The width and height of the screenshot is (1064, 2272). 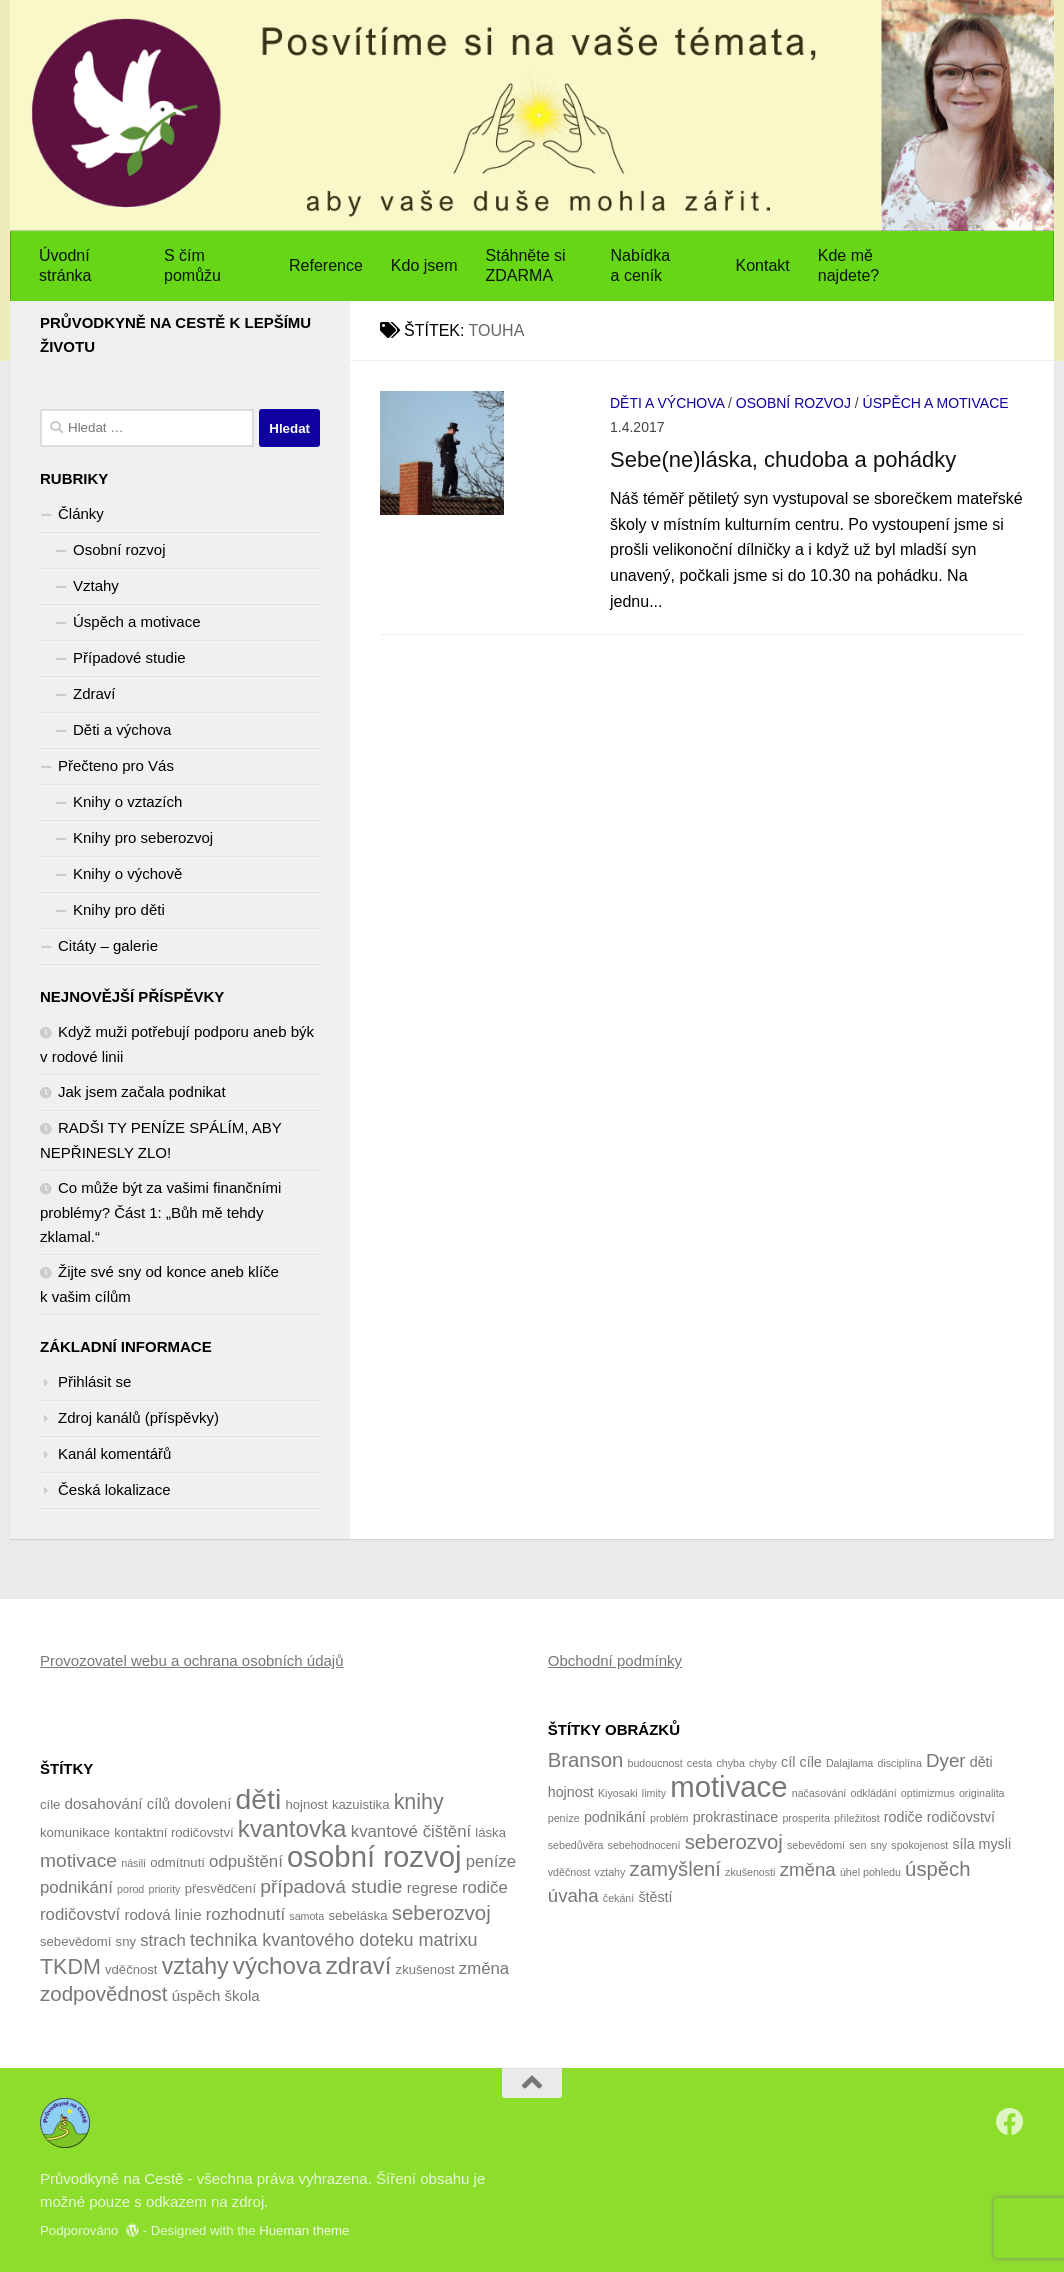 What do you see at coordinates (70, 1967) in the screenshot?
I see `TKDM [TKDM (10 položek)]` at bounding box center [70, 1967].